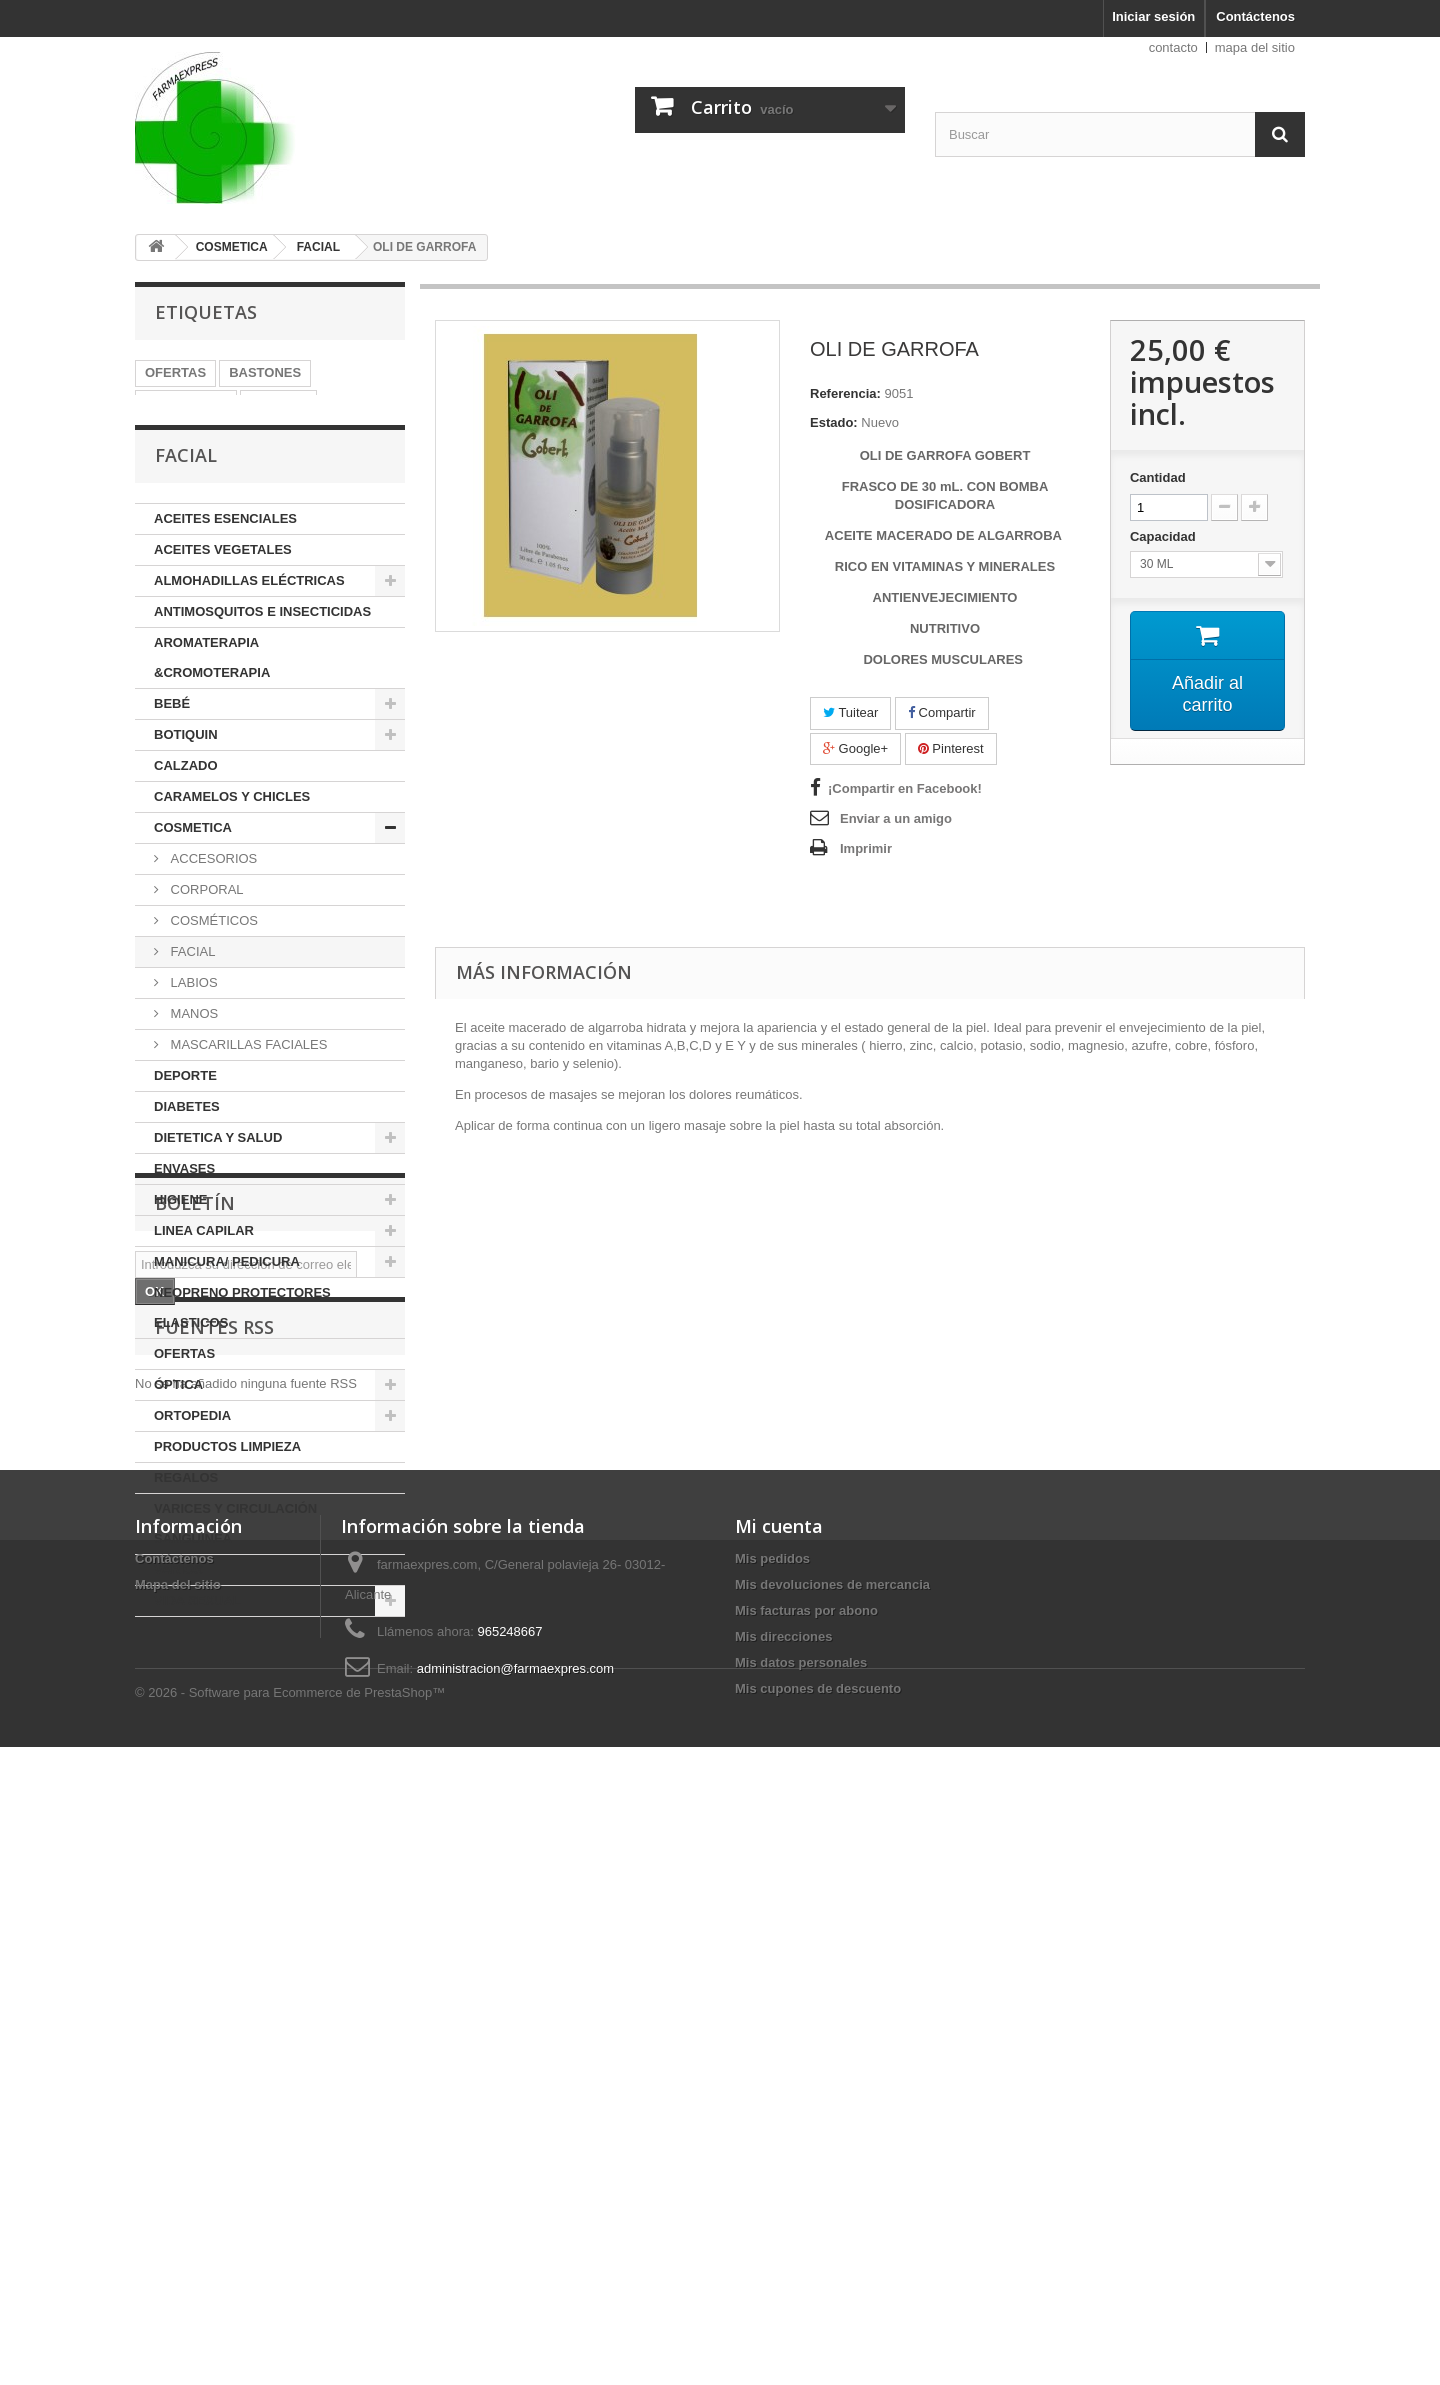 This screenshot has width=1440, height=2385. I want to click on Mis cupones de descuento, so click(818, 2258).